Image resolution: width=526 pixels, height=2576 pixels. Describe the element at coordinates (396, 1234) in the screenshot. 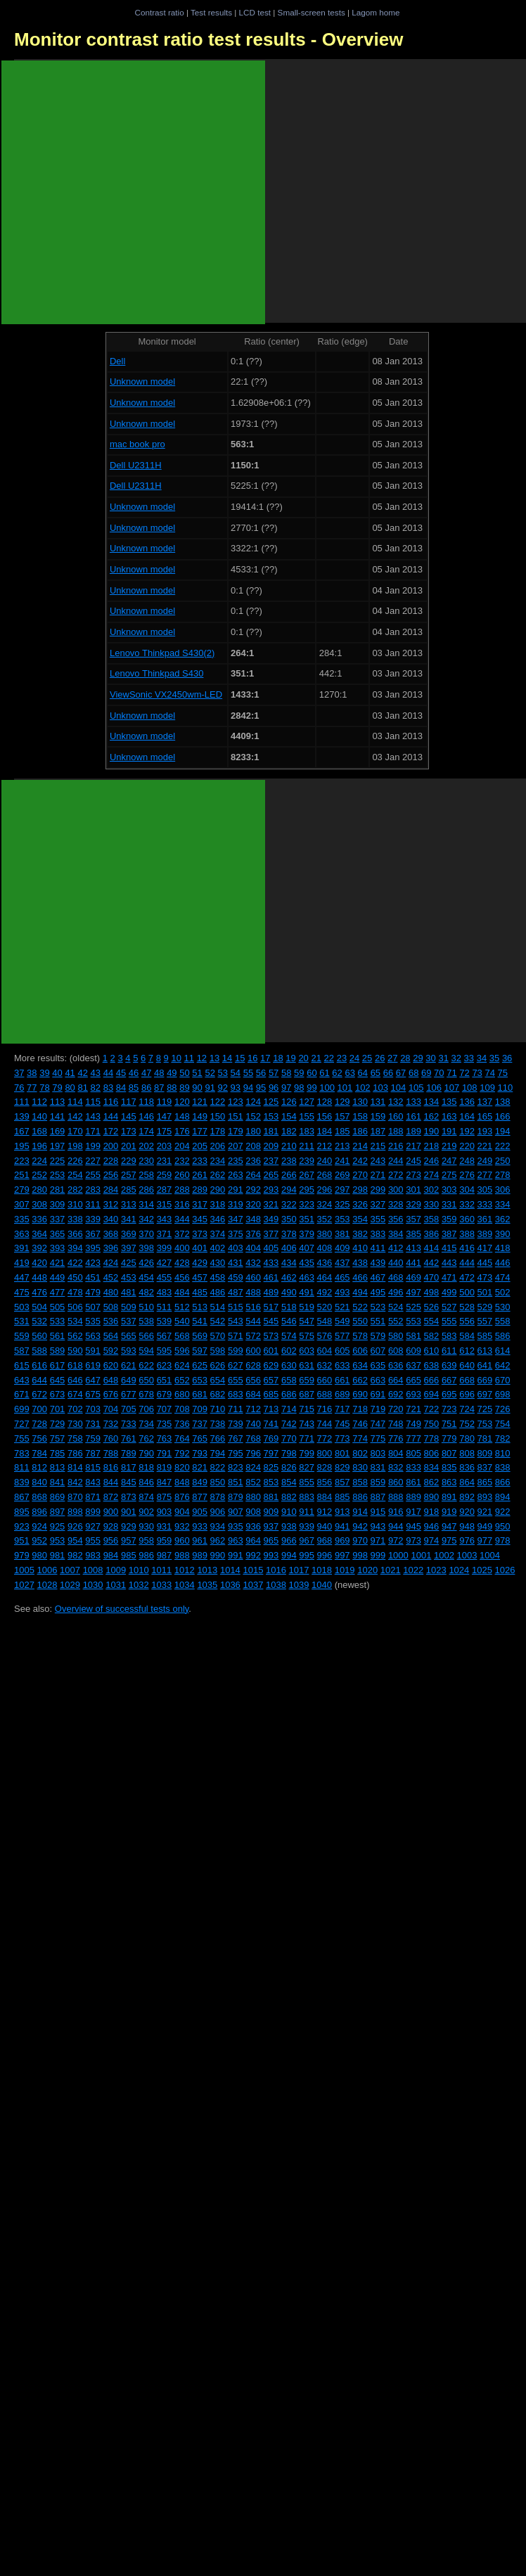

I see `384` at that location.